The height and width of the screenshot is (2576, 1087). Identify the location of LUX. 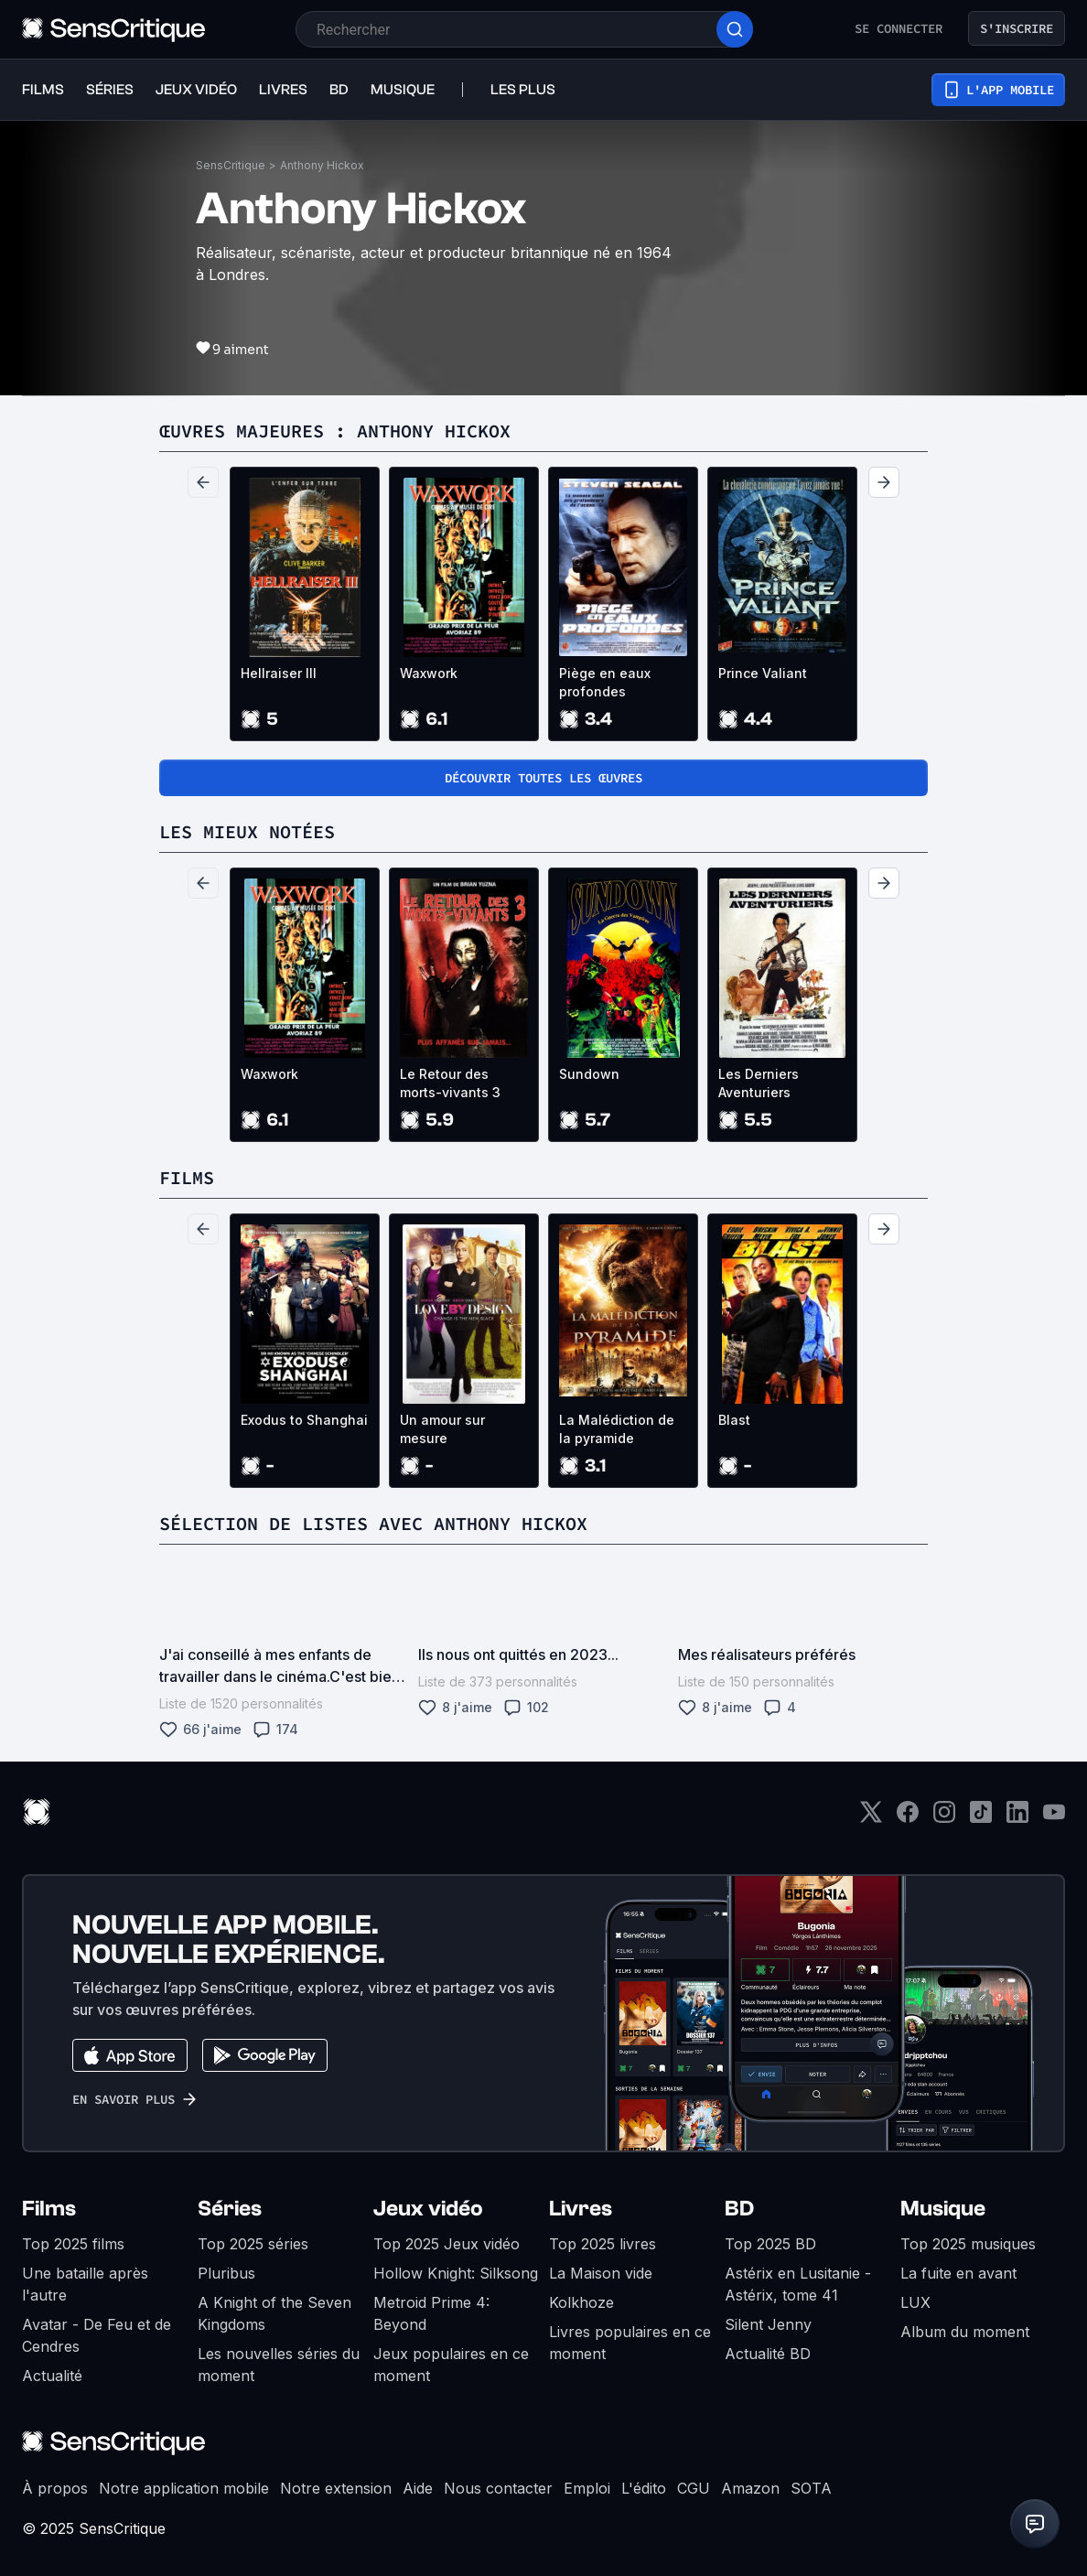
(915, 2302).